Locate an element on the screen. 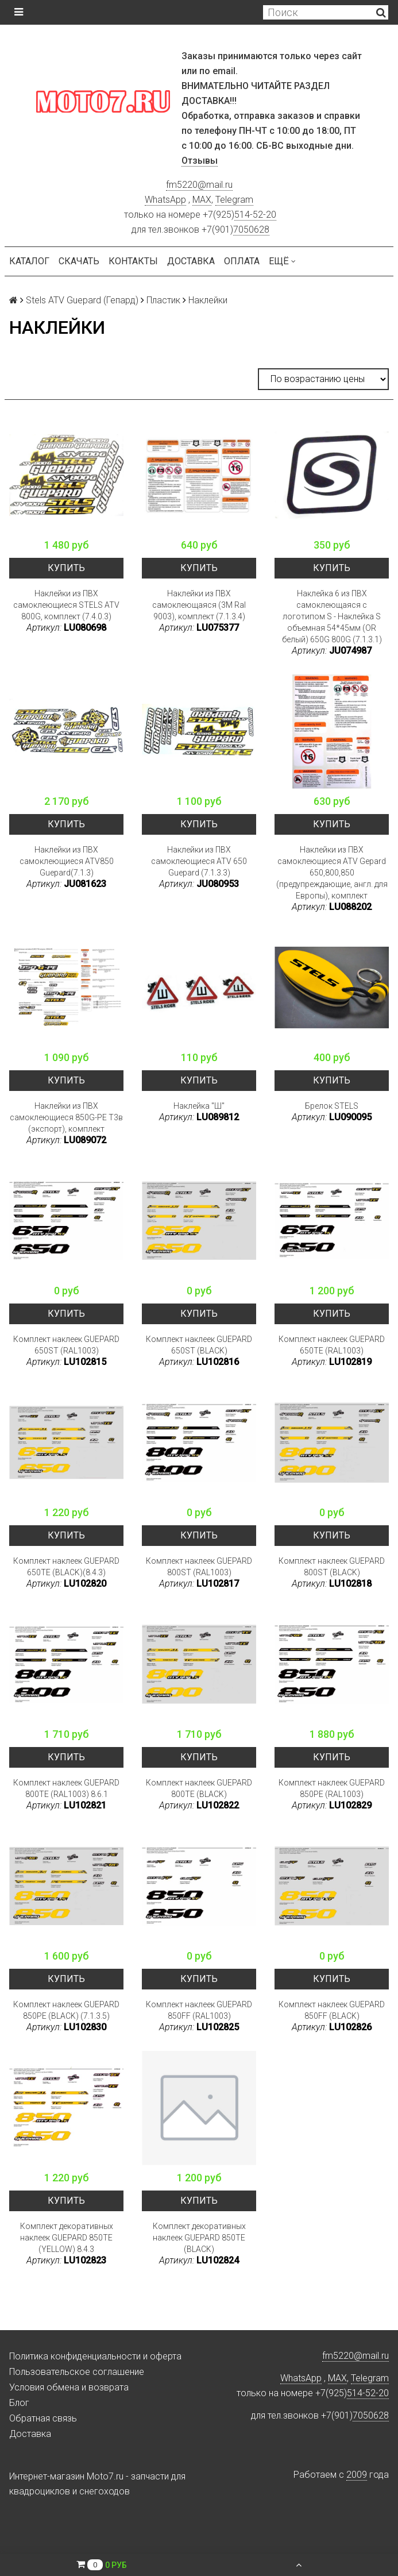 The width and height of the screenshot is (398, 2576). Пластик is located at coordinates (163, 300).